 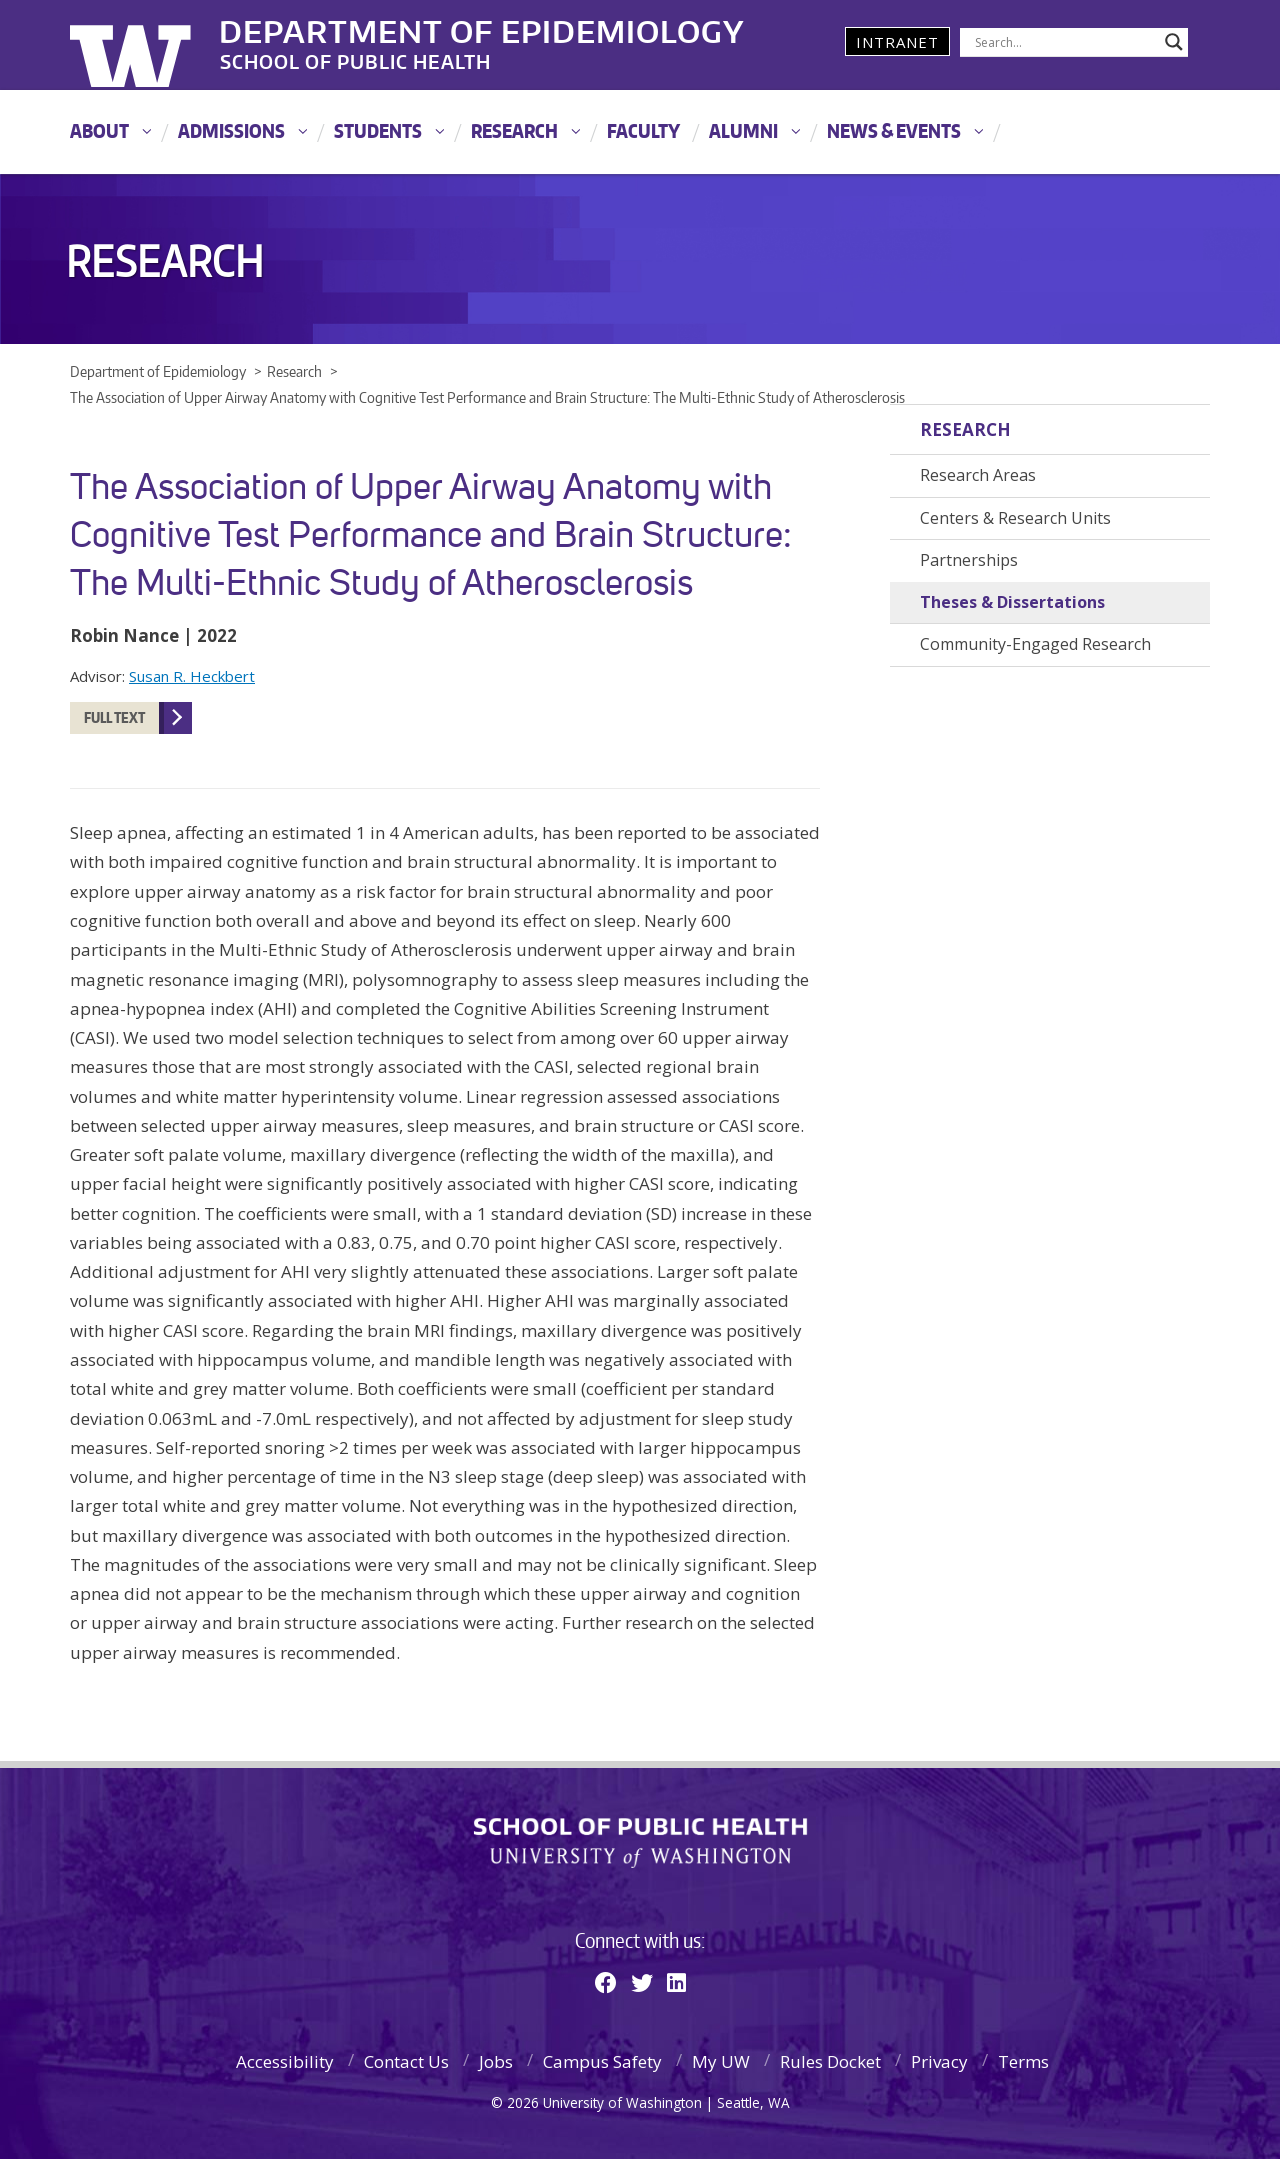 I want to click on Intranet, so click(x=897, y=42).